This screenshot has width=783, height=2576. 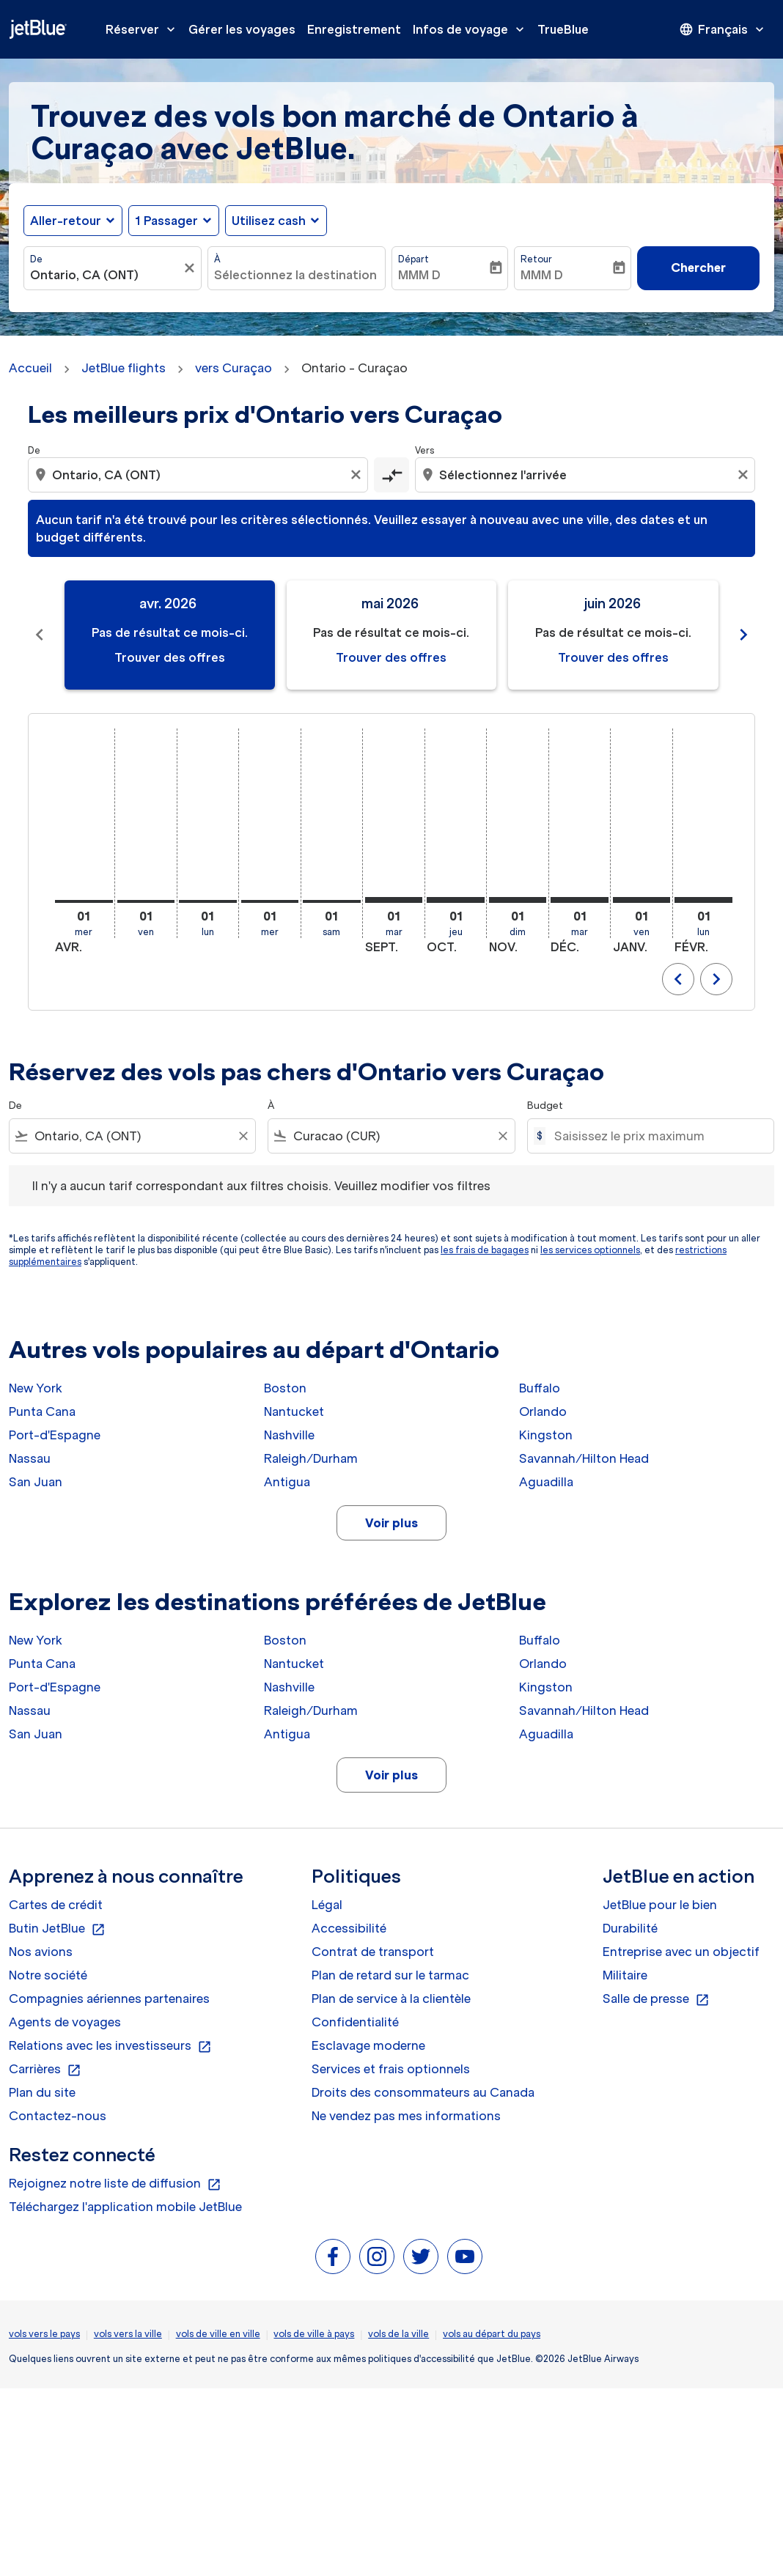 I want to click on Relations avec les investisseurs, so click(x=110, y=2046).